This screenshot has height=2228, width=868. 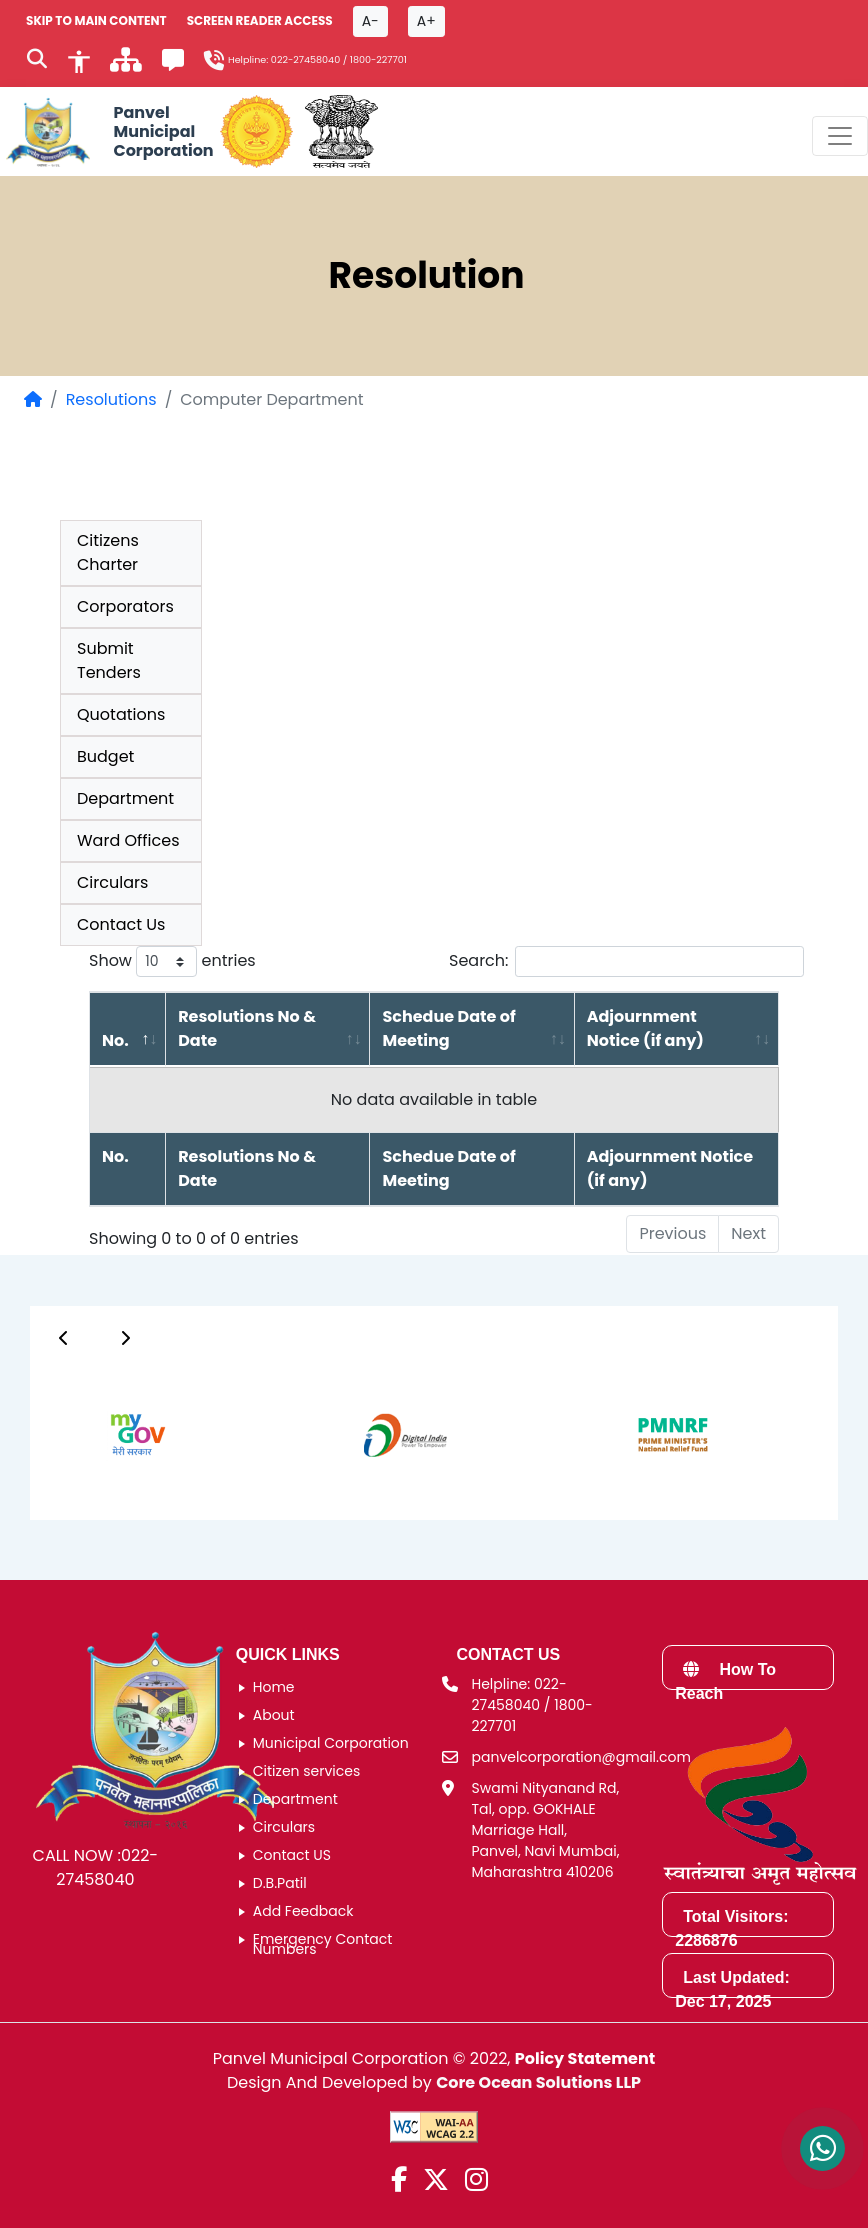 I want to click on Schedue Date of Meeting [Schedue Date of Meeting: activate to sort column ascending], so click(x=448, y=1028).